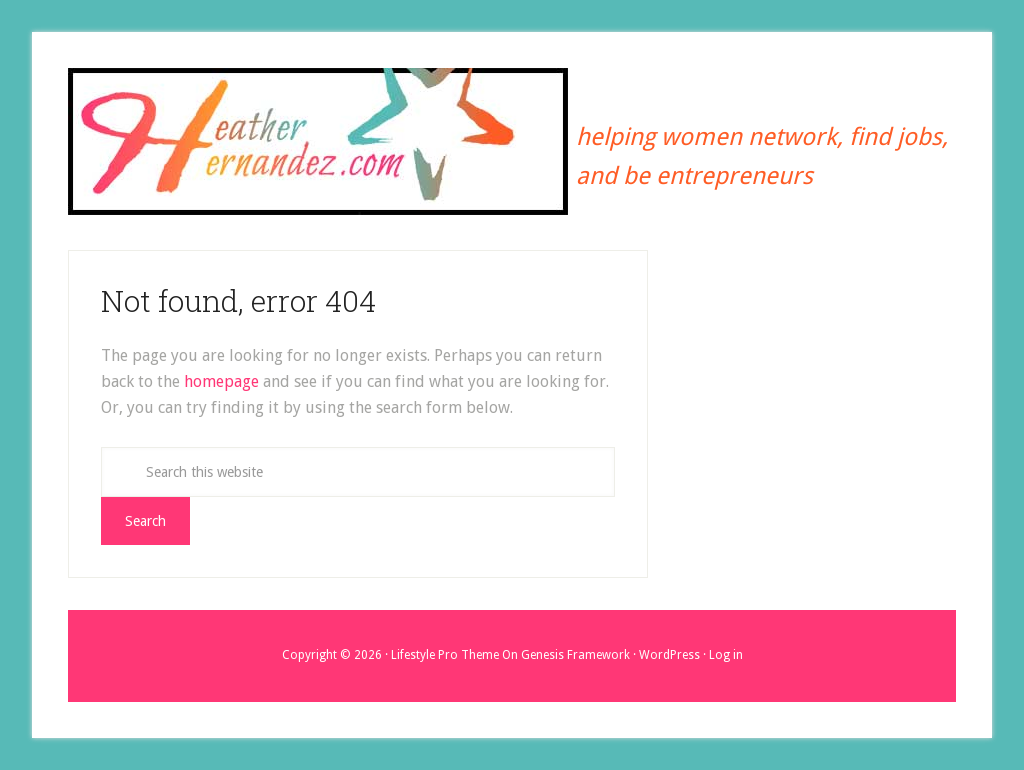  Describe the element at coordinates (445, 655) in the screenshot. I see `Lifestyle Pro Theme` at that location.